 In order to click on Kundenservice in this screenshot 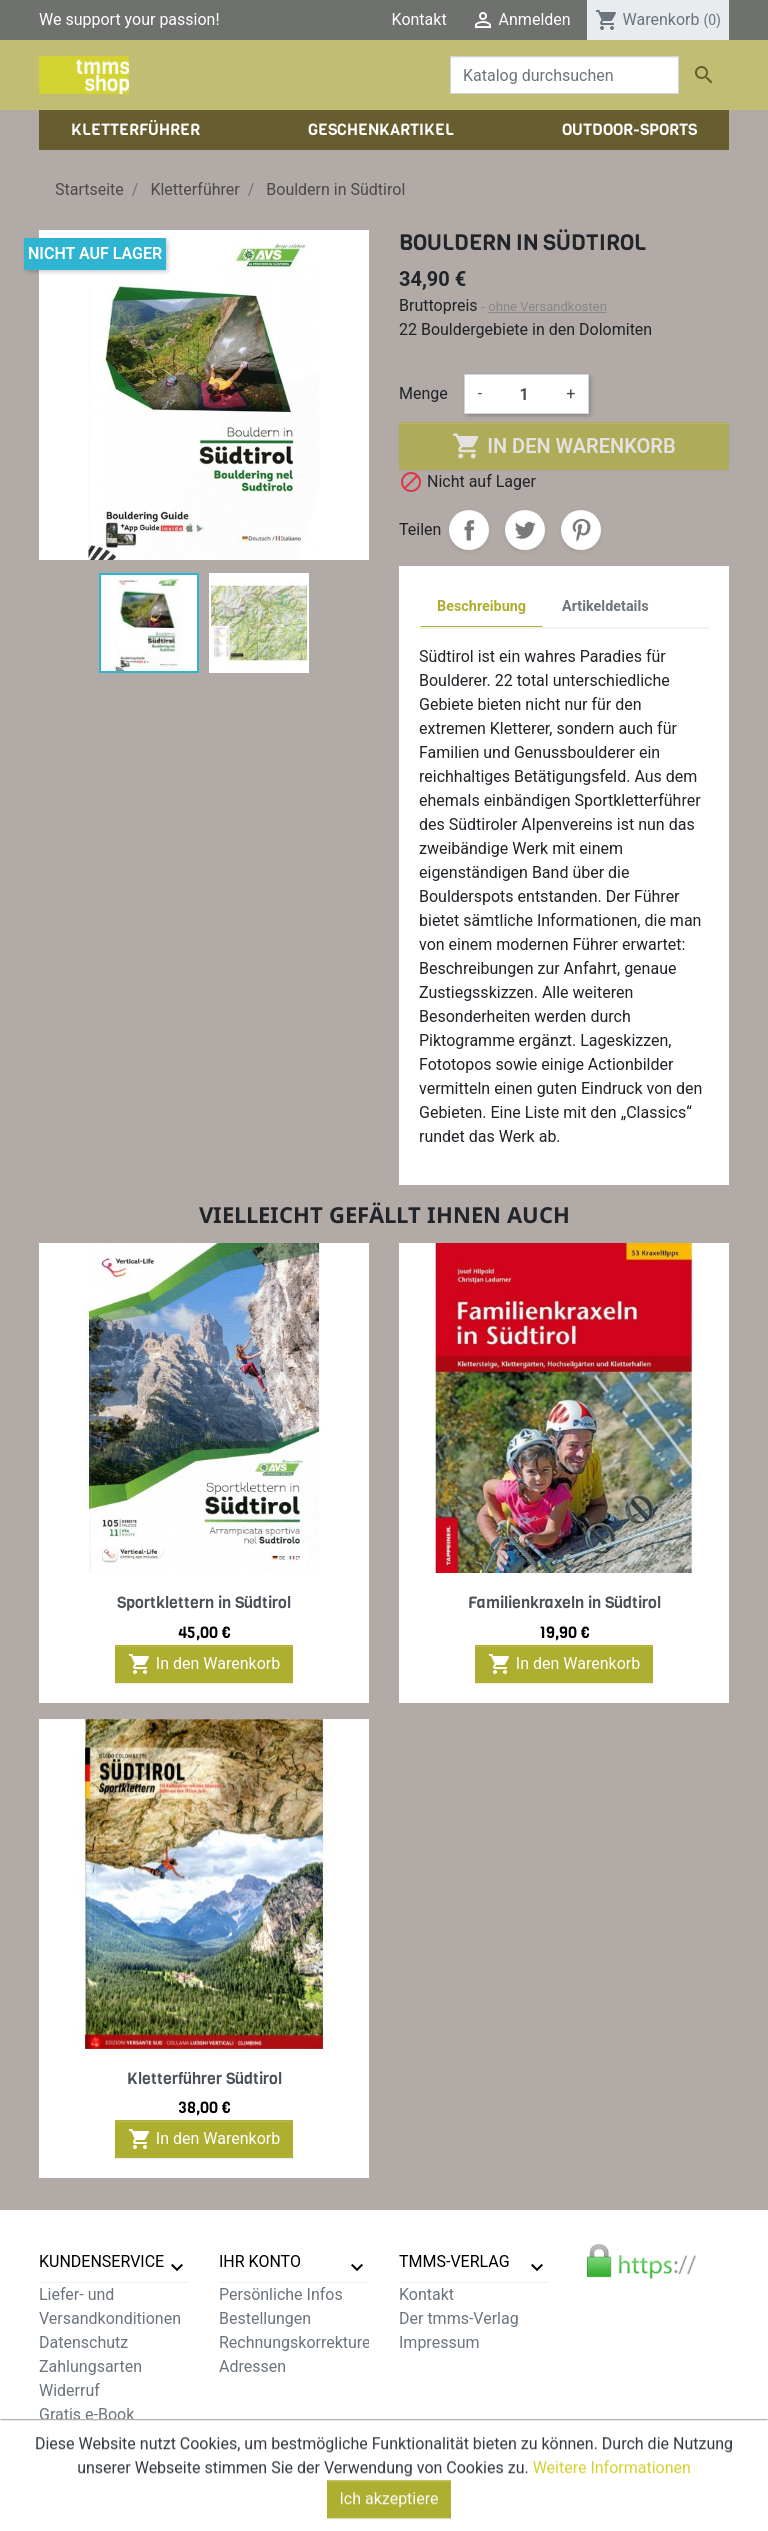, I will do `click(101, 2261)`.